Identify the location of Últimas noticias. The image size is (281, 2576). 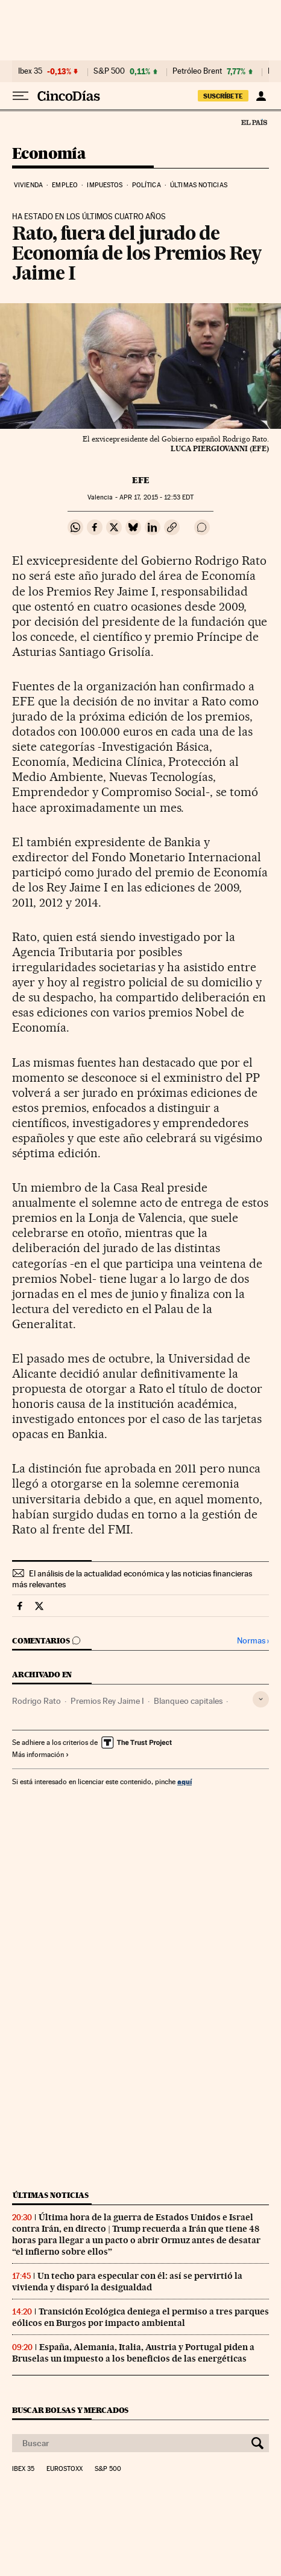
(198, 185).